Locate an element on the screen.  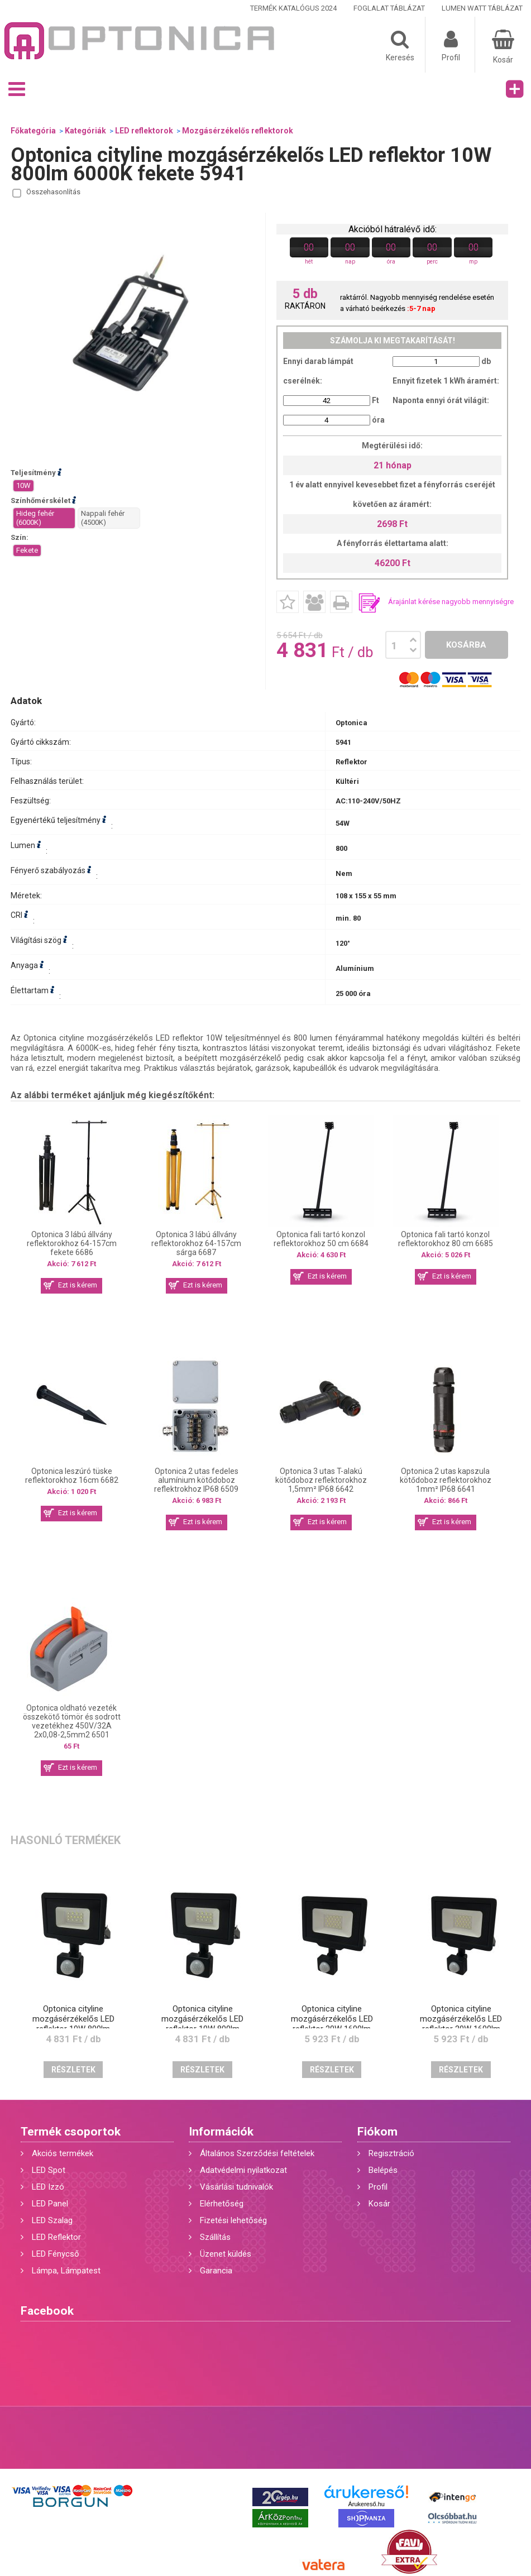
Üzenet küldés is located at coordinates (225, 2254).